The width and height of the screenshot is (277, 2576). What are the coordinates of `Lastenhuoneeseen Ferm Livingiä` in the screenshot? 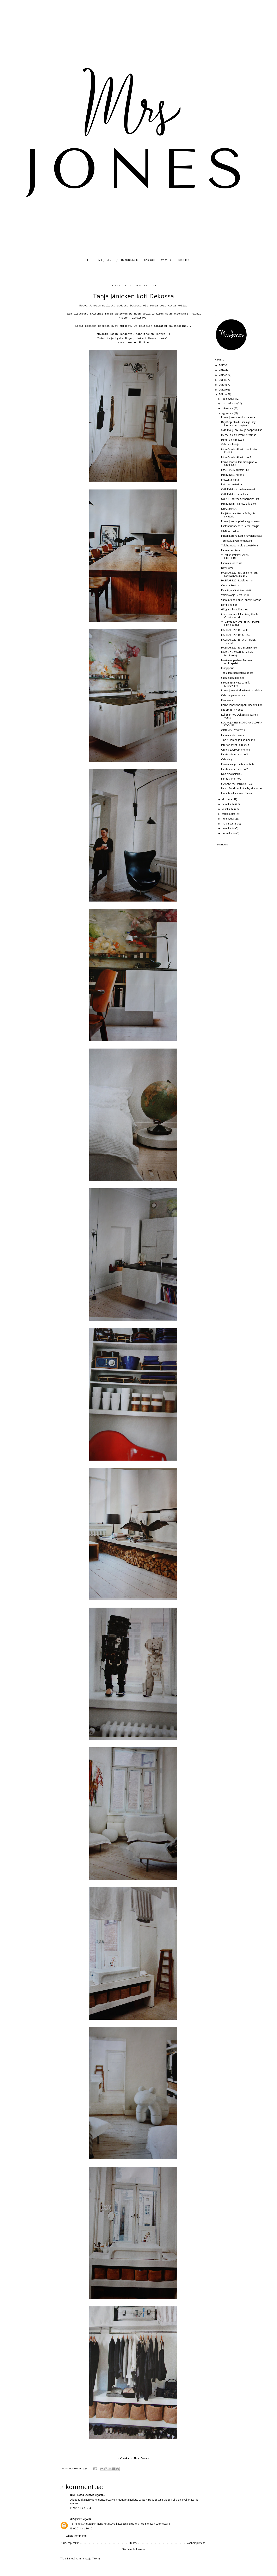 It's located at (240, 526).